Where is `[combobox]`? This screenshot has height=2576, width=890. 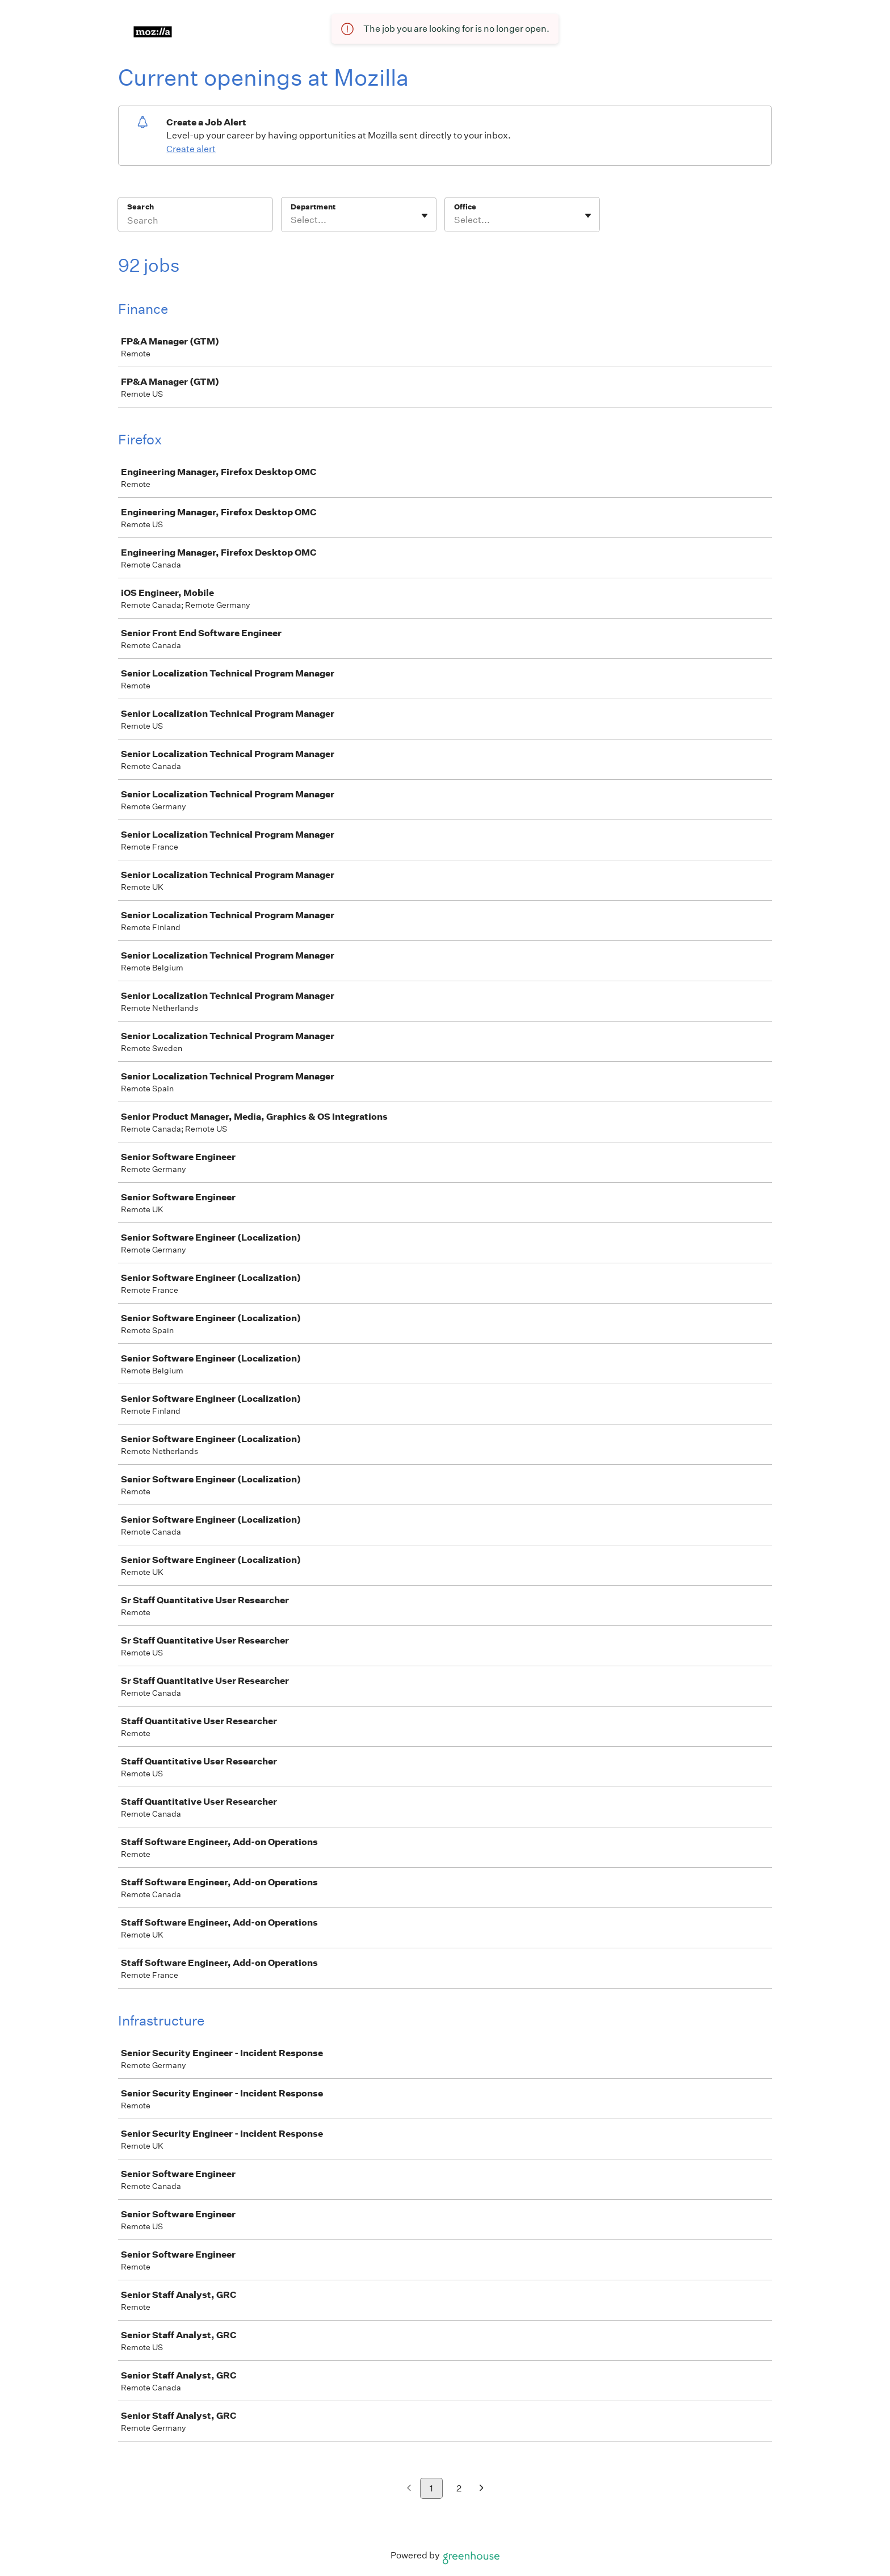
[combobox] is located at coordinates (291, 220).